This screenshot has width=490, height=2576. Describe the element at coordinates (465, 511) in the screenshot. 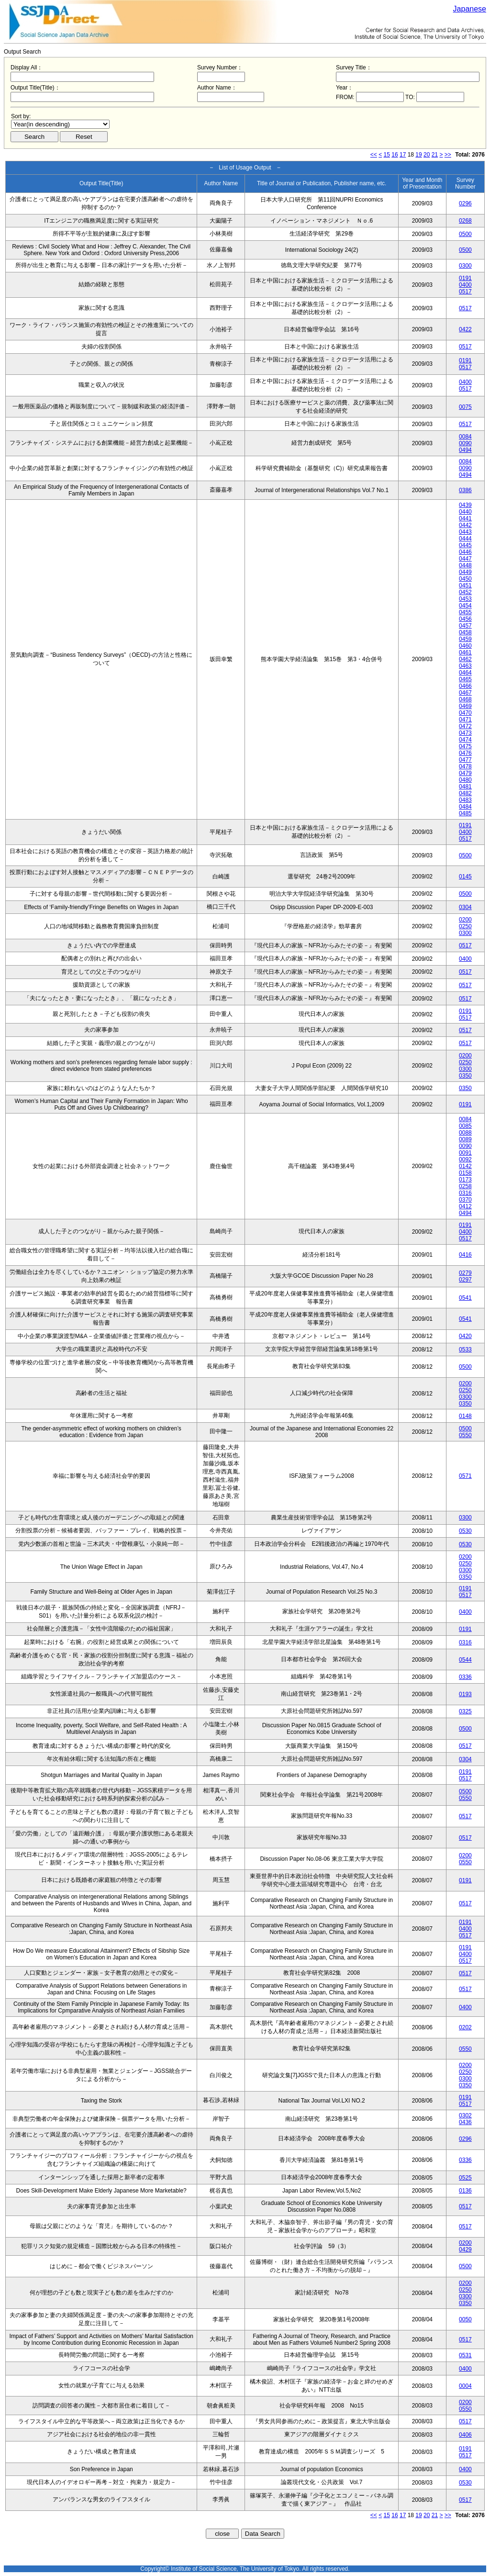

I see `0440` at that location.